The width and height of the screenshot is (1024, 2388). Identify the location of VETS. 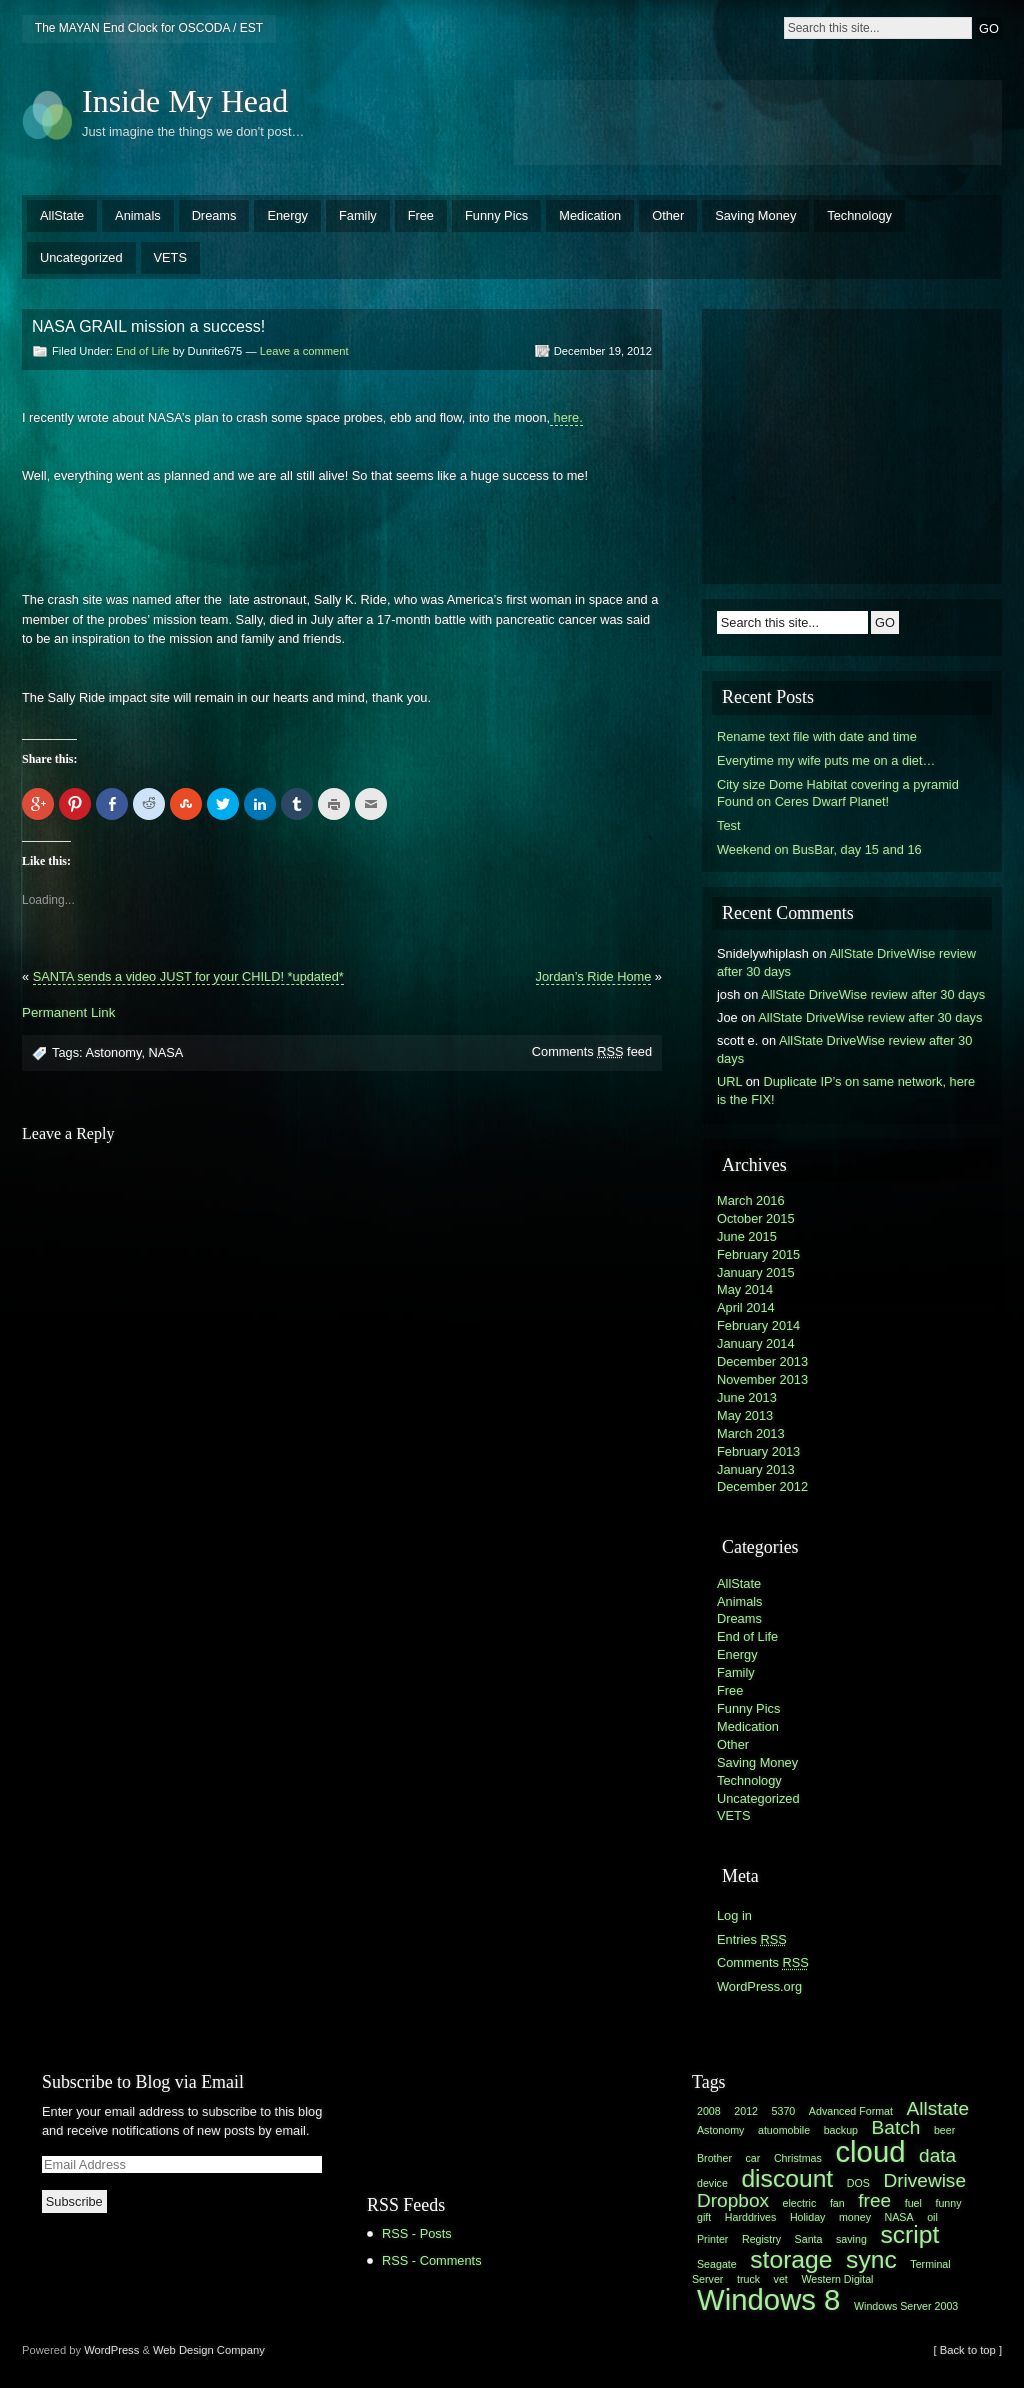
(170, 257).